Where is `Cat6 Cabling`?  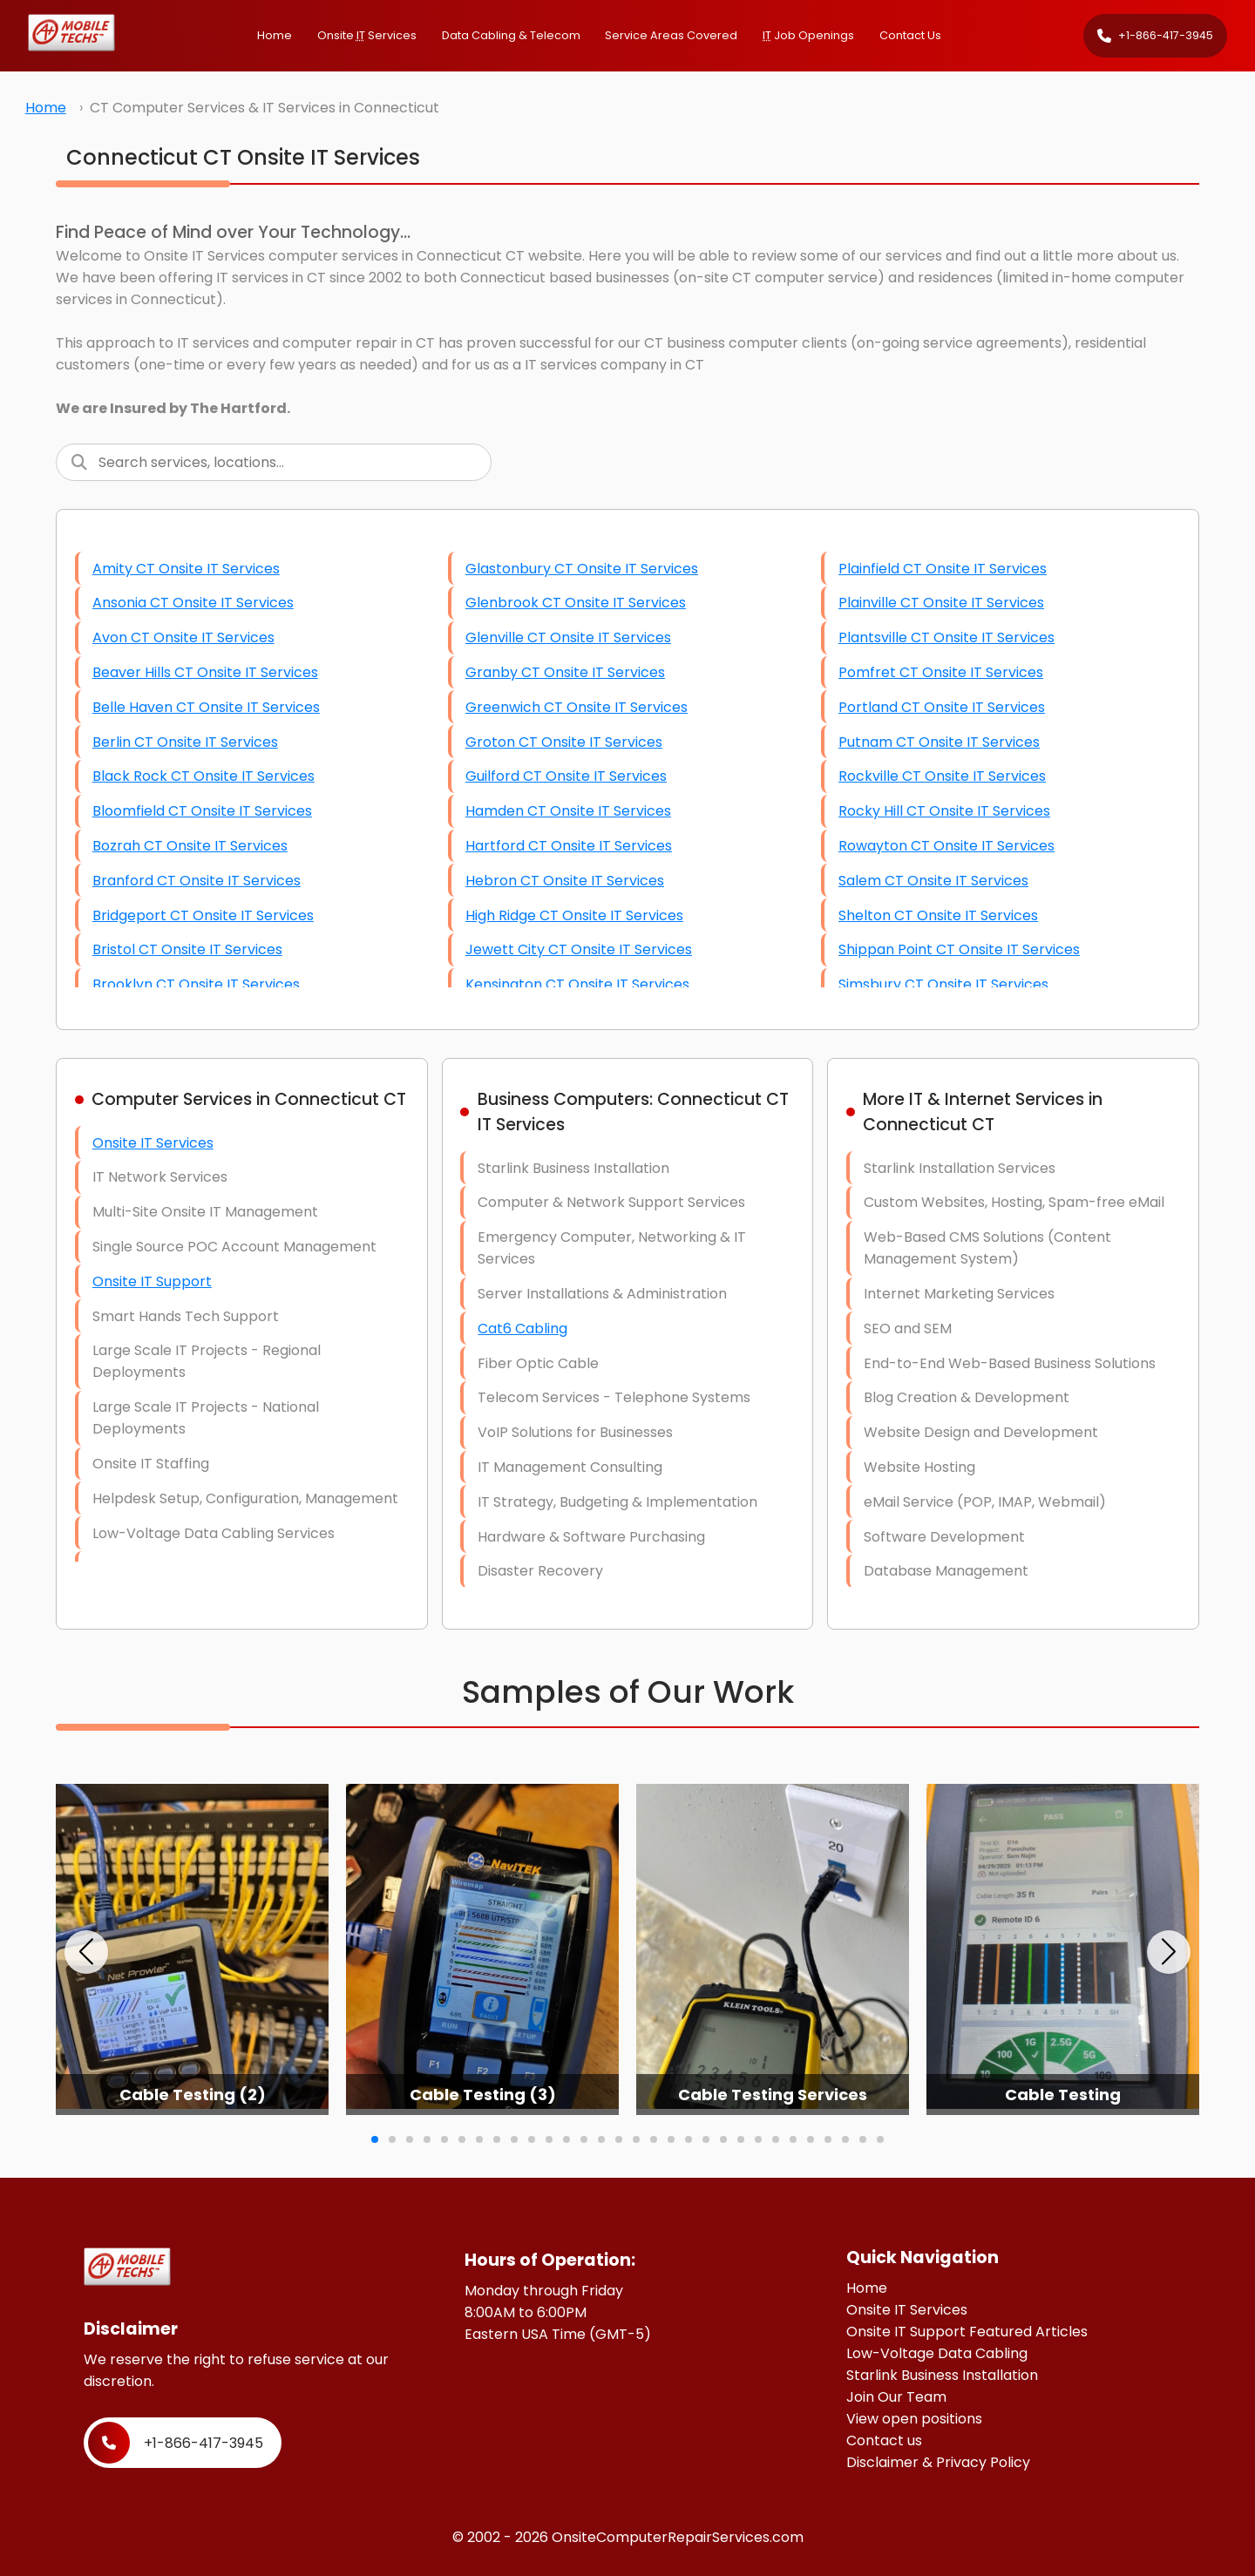
Cat6 Cabling is located at coordinates (522, 1329).